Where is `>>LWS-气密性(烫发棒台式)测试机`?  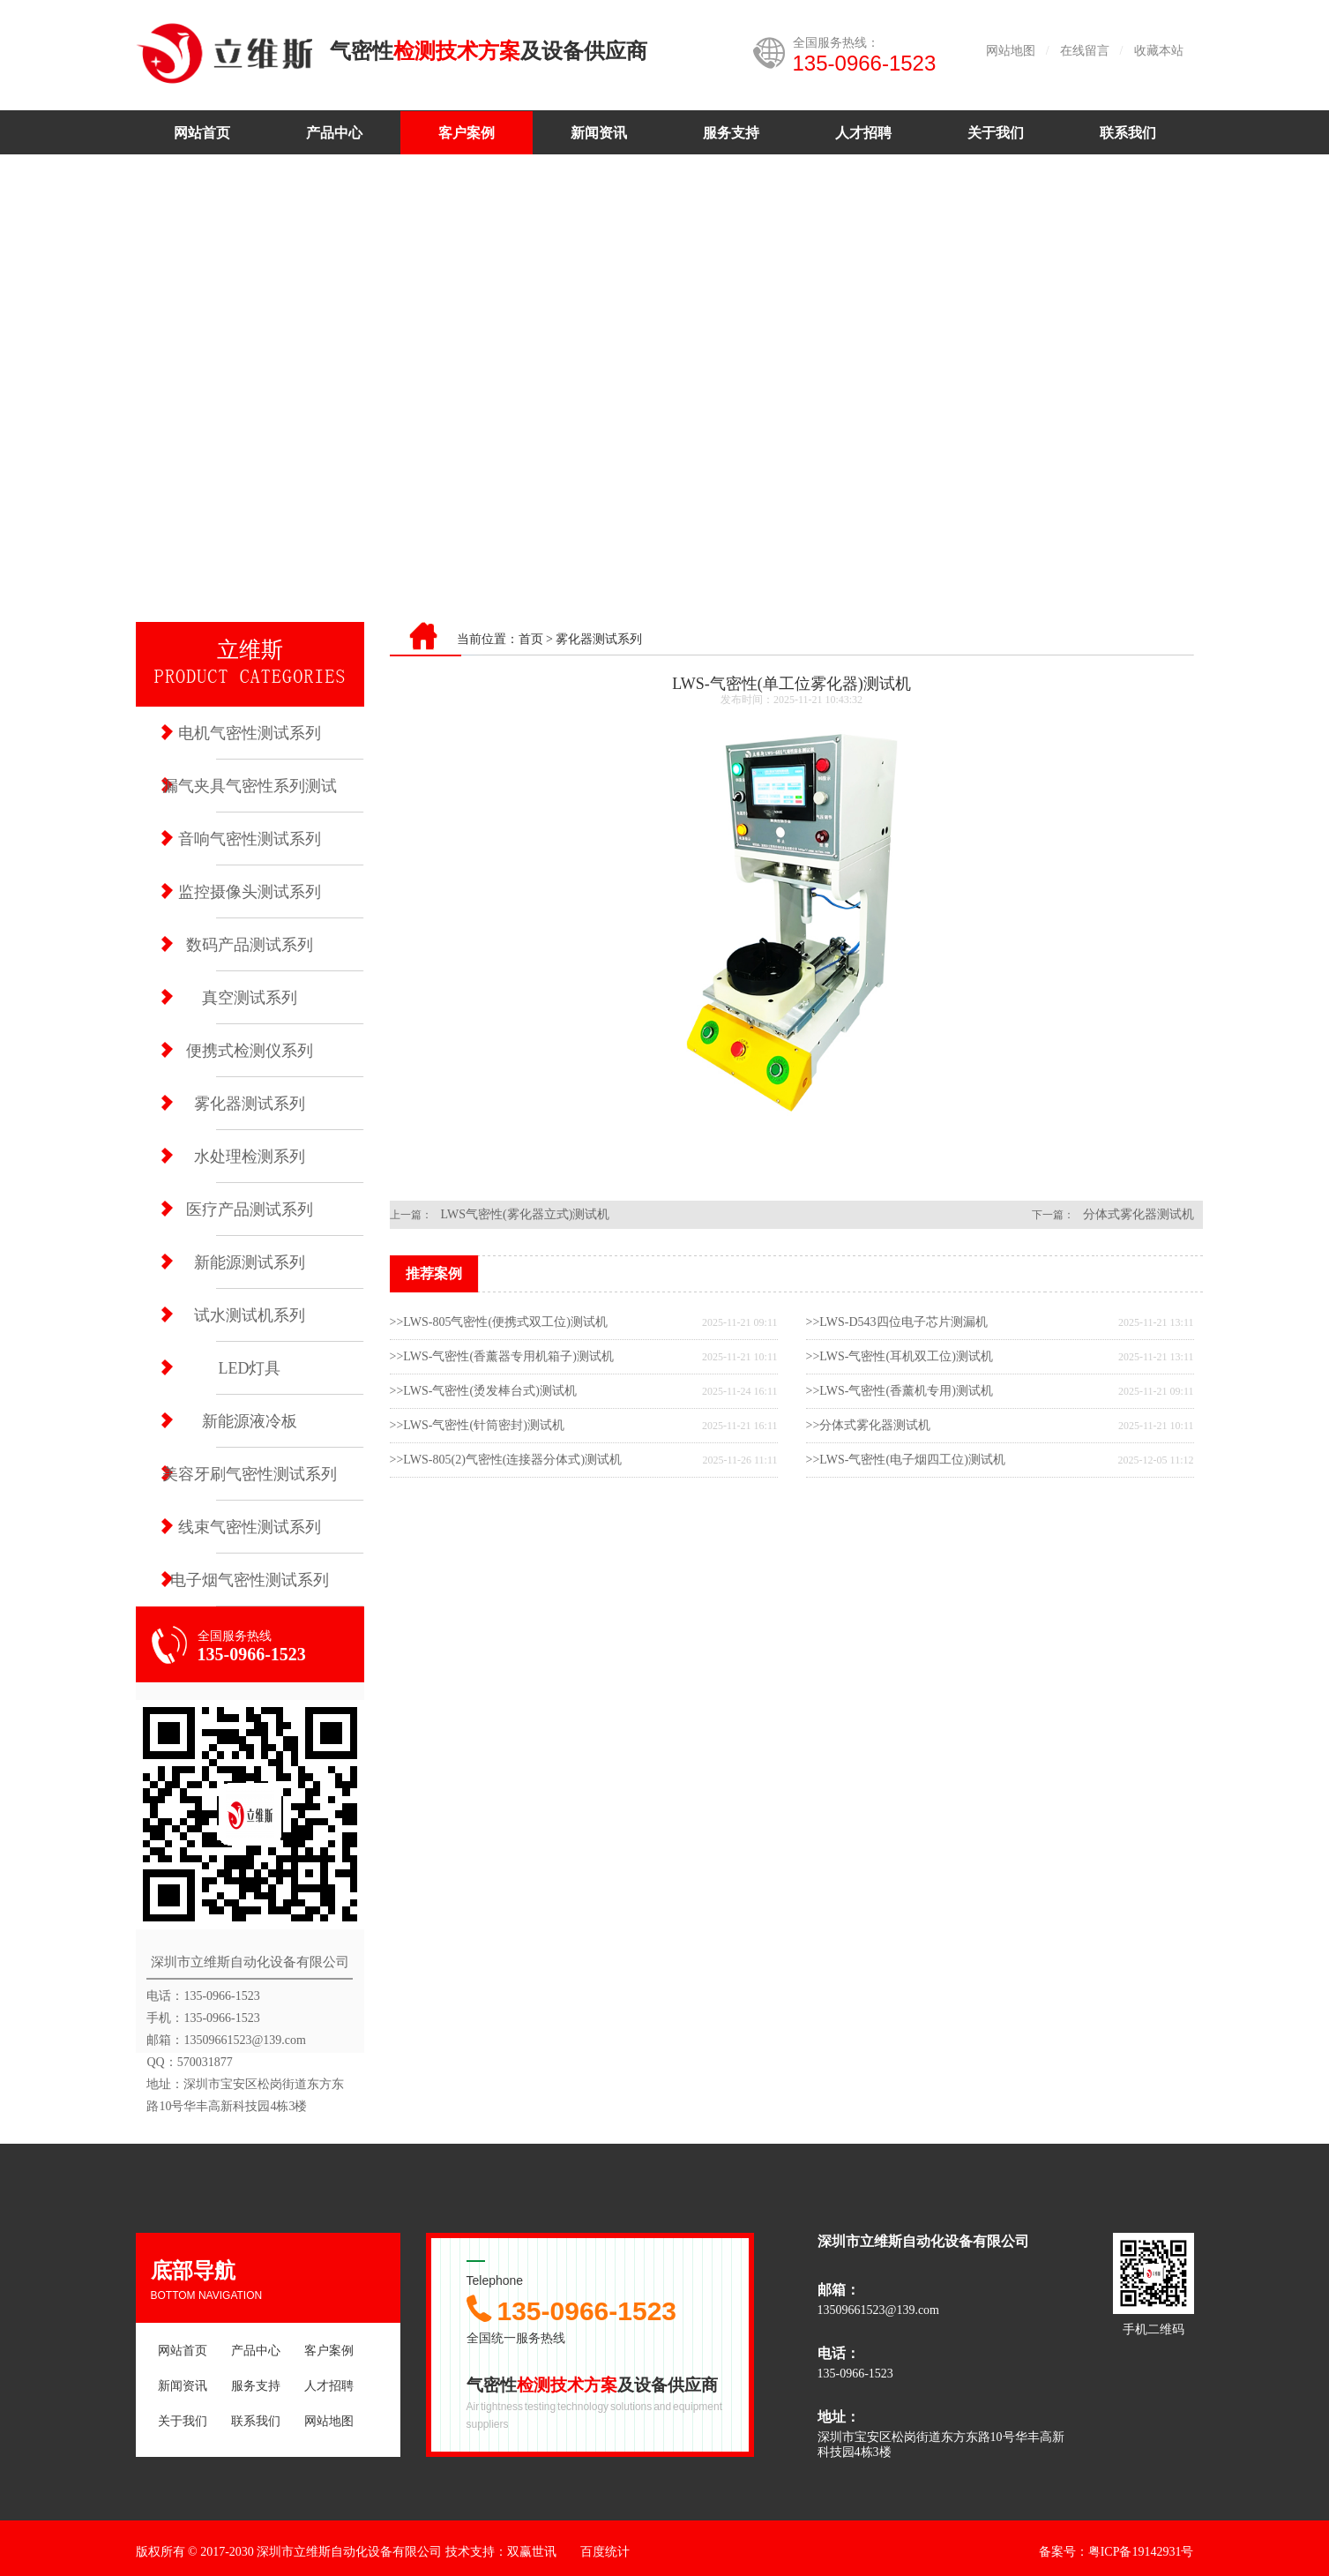
>>LWS-气密性(烫发棒台式)测试机 is located at coordinates (483, 1390).